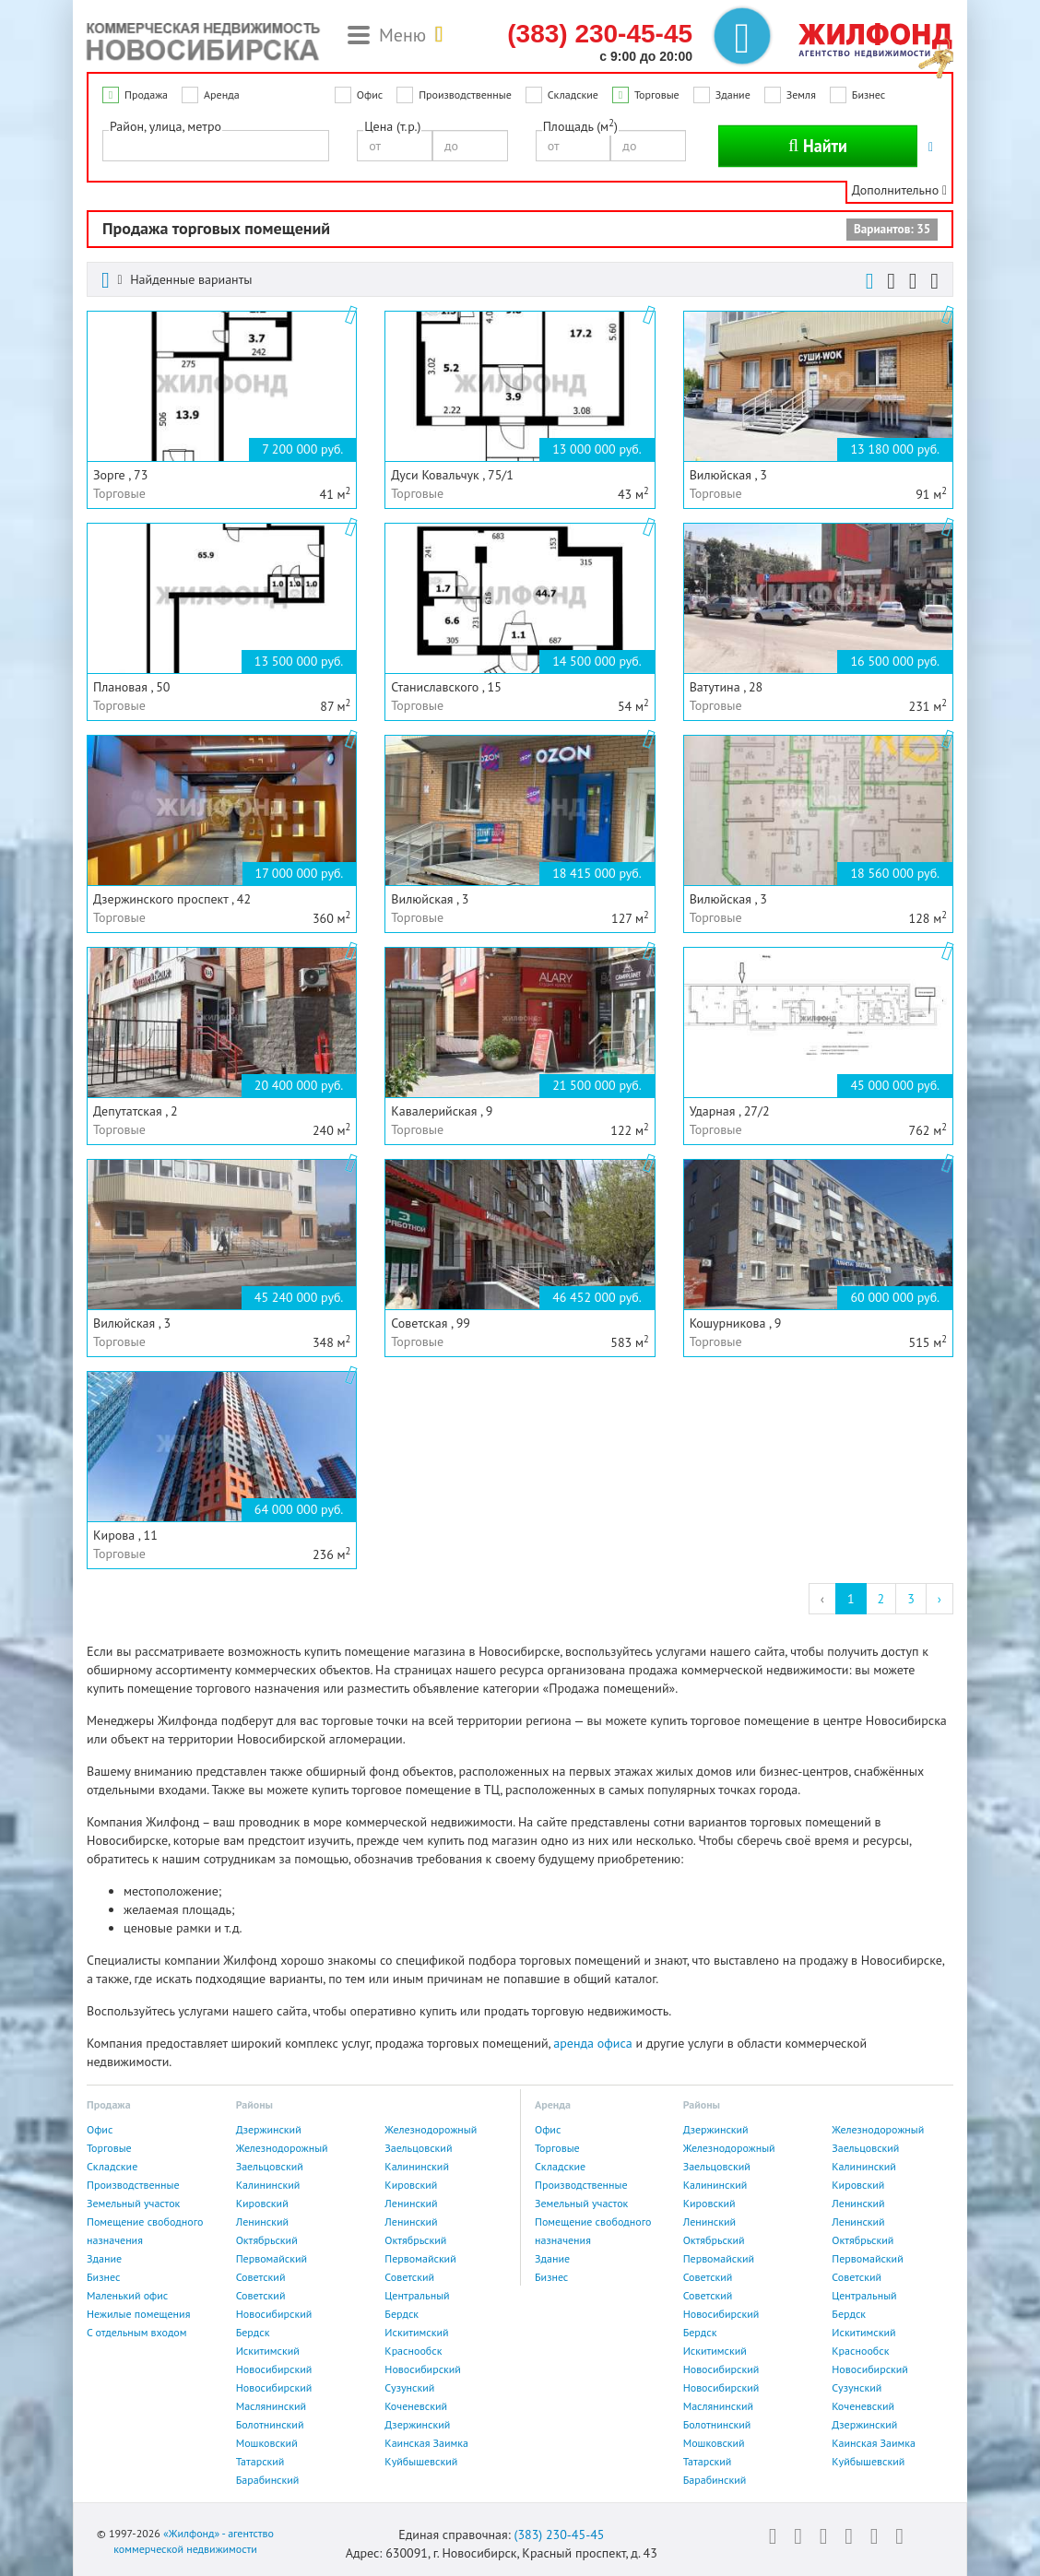 Image resolution: width=1040 pixels, height=2576 pixels. Describe the element at coordinates (222, 94) in the screenshot. I see `Аренда` at that location.